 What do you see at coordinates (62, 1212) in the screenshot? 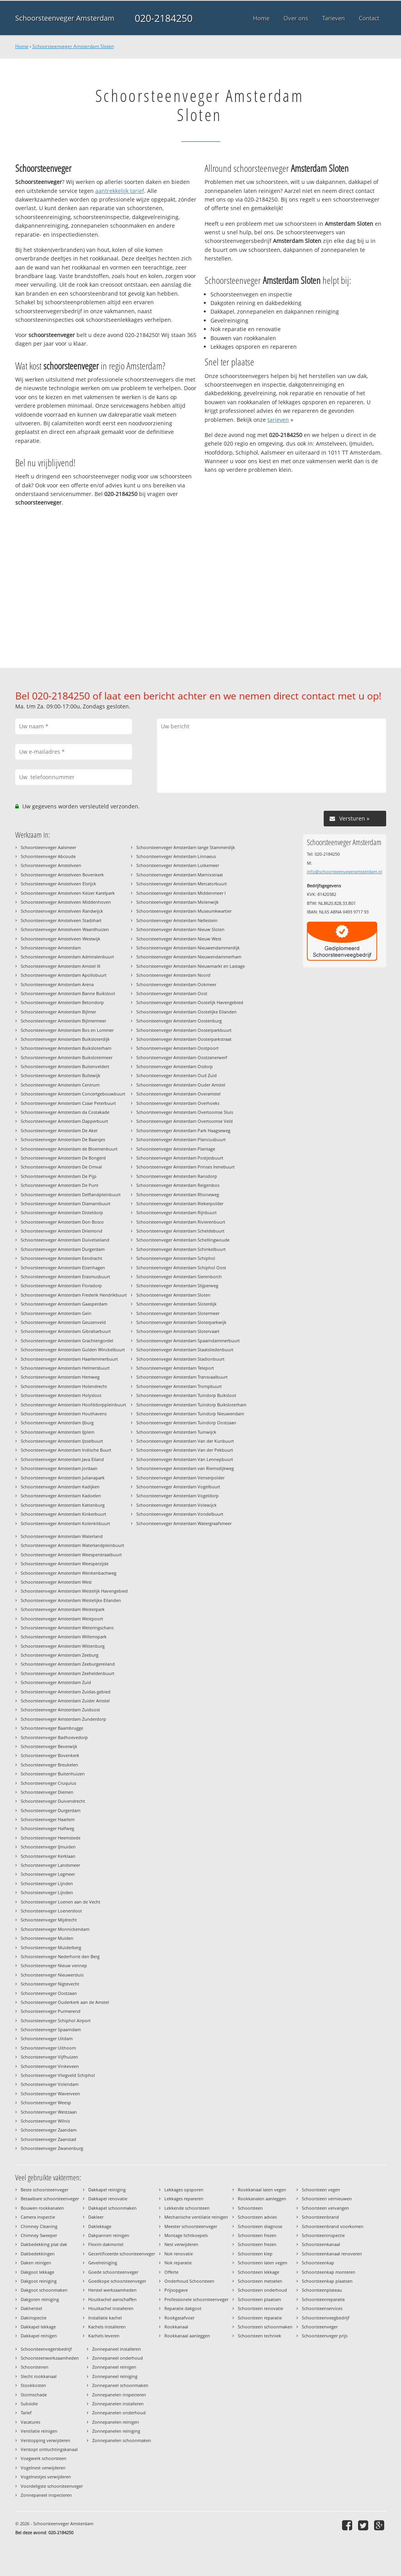
I see `Schoorsteenveger Amsterdam Disteldorp` at bounding box center [62, 1212].